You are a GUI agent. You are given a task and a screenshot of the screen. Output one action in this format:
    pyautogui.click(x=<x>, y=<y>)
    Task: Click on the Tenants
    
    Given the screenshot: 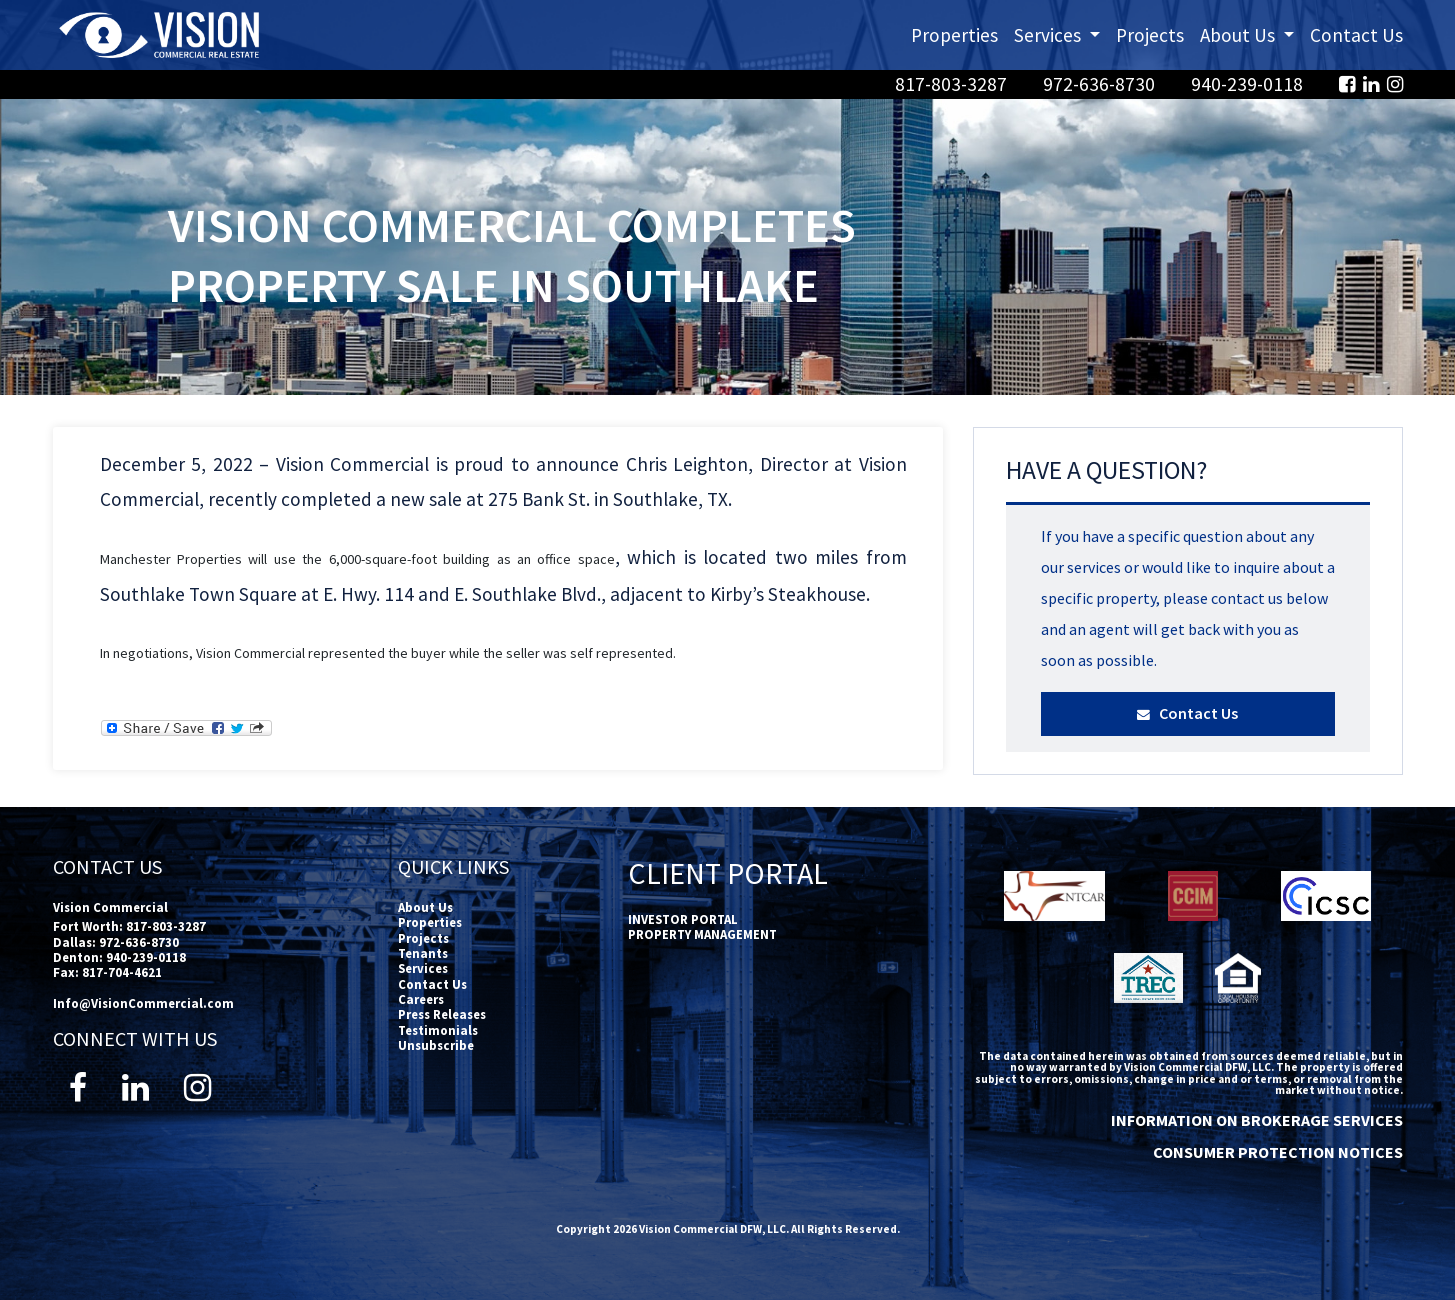 What is the action you would take?
    pyautogui.click(x=423, y=953)
    